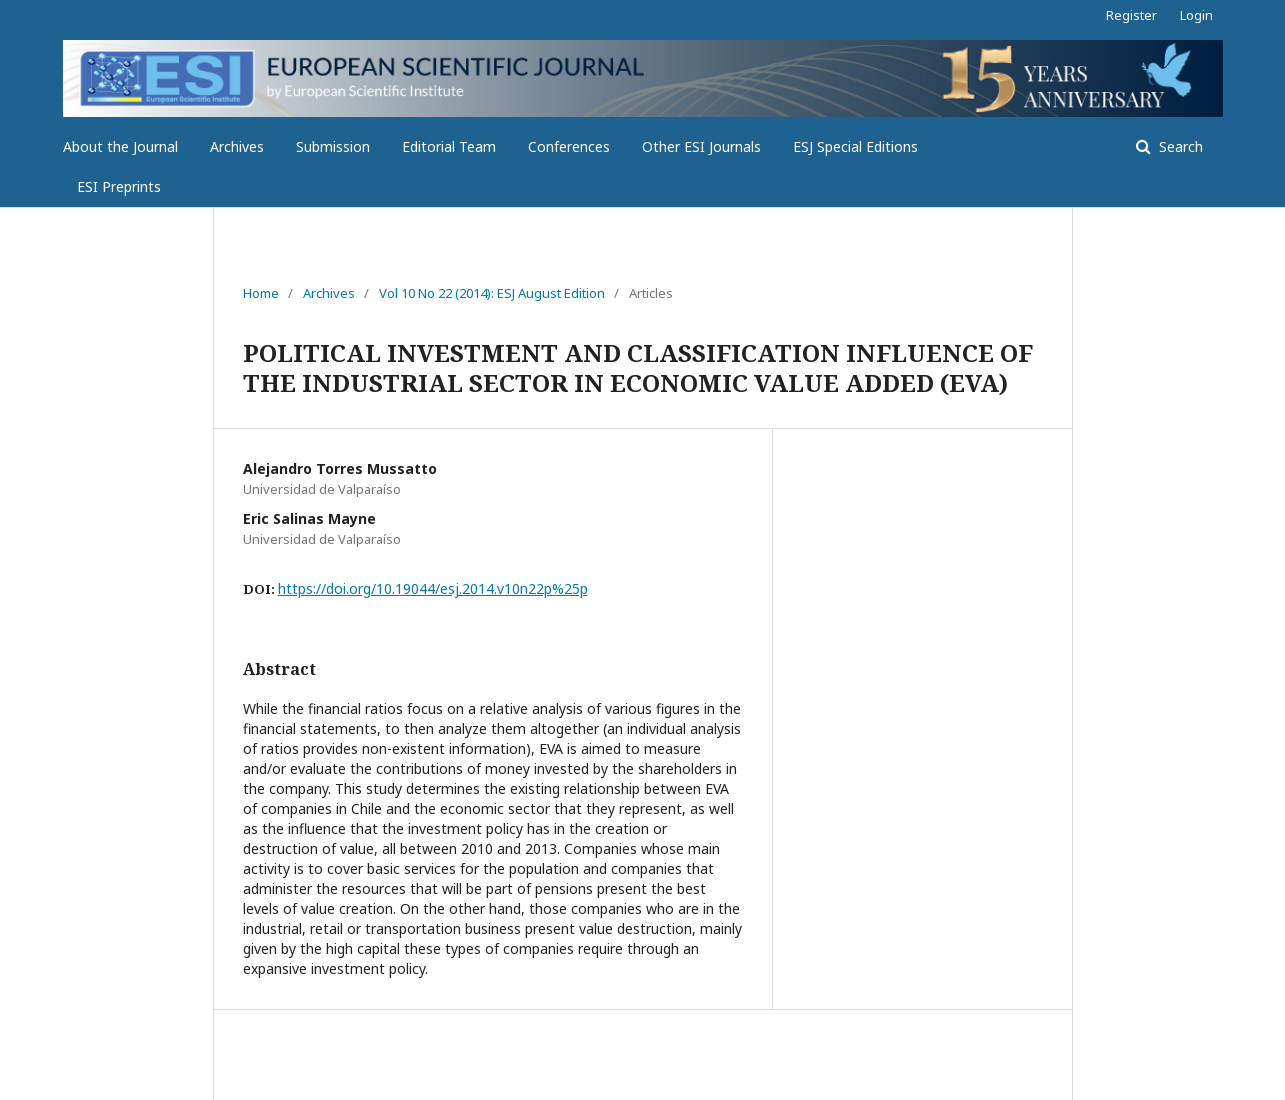  What do you see at coordinates (1196, 15) in the screenshot?
I see `Login` at bounding box center [1196, 15].